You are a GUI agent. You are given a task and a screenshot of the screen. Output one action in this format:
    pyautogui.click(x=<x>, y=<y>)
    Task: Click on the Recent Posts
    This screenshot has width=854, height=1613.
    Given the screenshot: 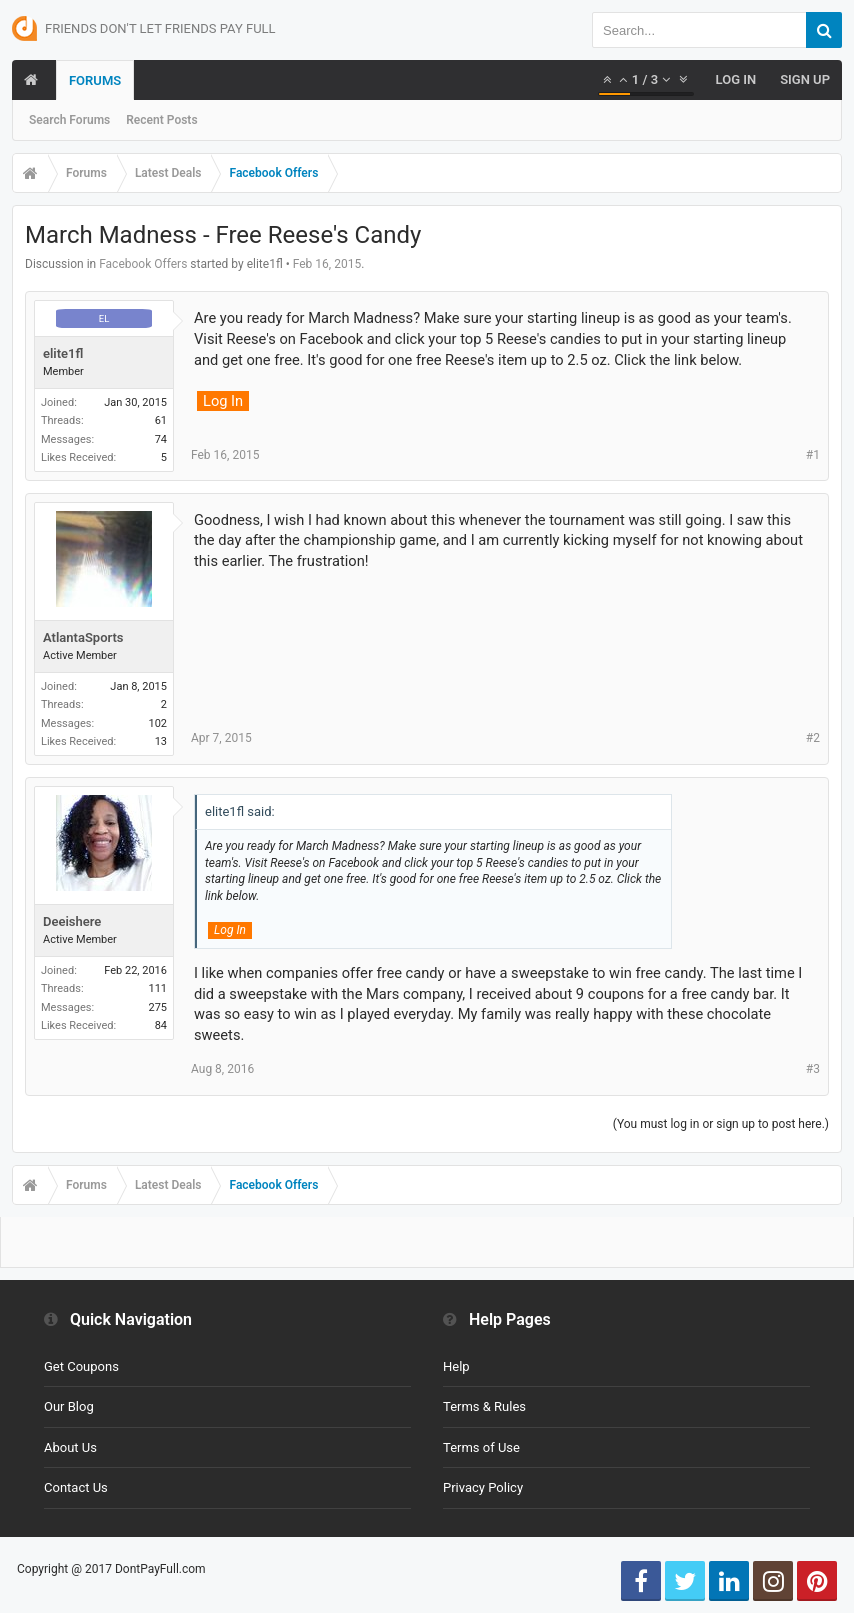 What is the action you would take?
    pyautogui.click(x=161, y=120)
    